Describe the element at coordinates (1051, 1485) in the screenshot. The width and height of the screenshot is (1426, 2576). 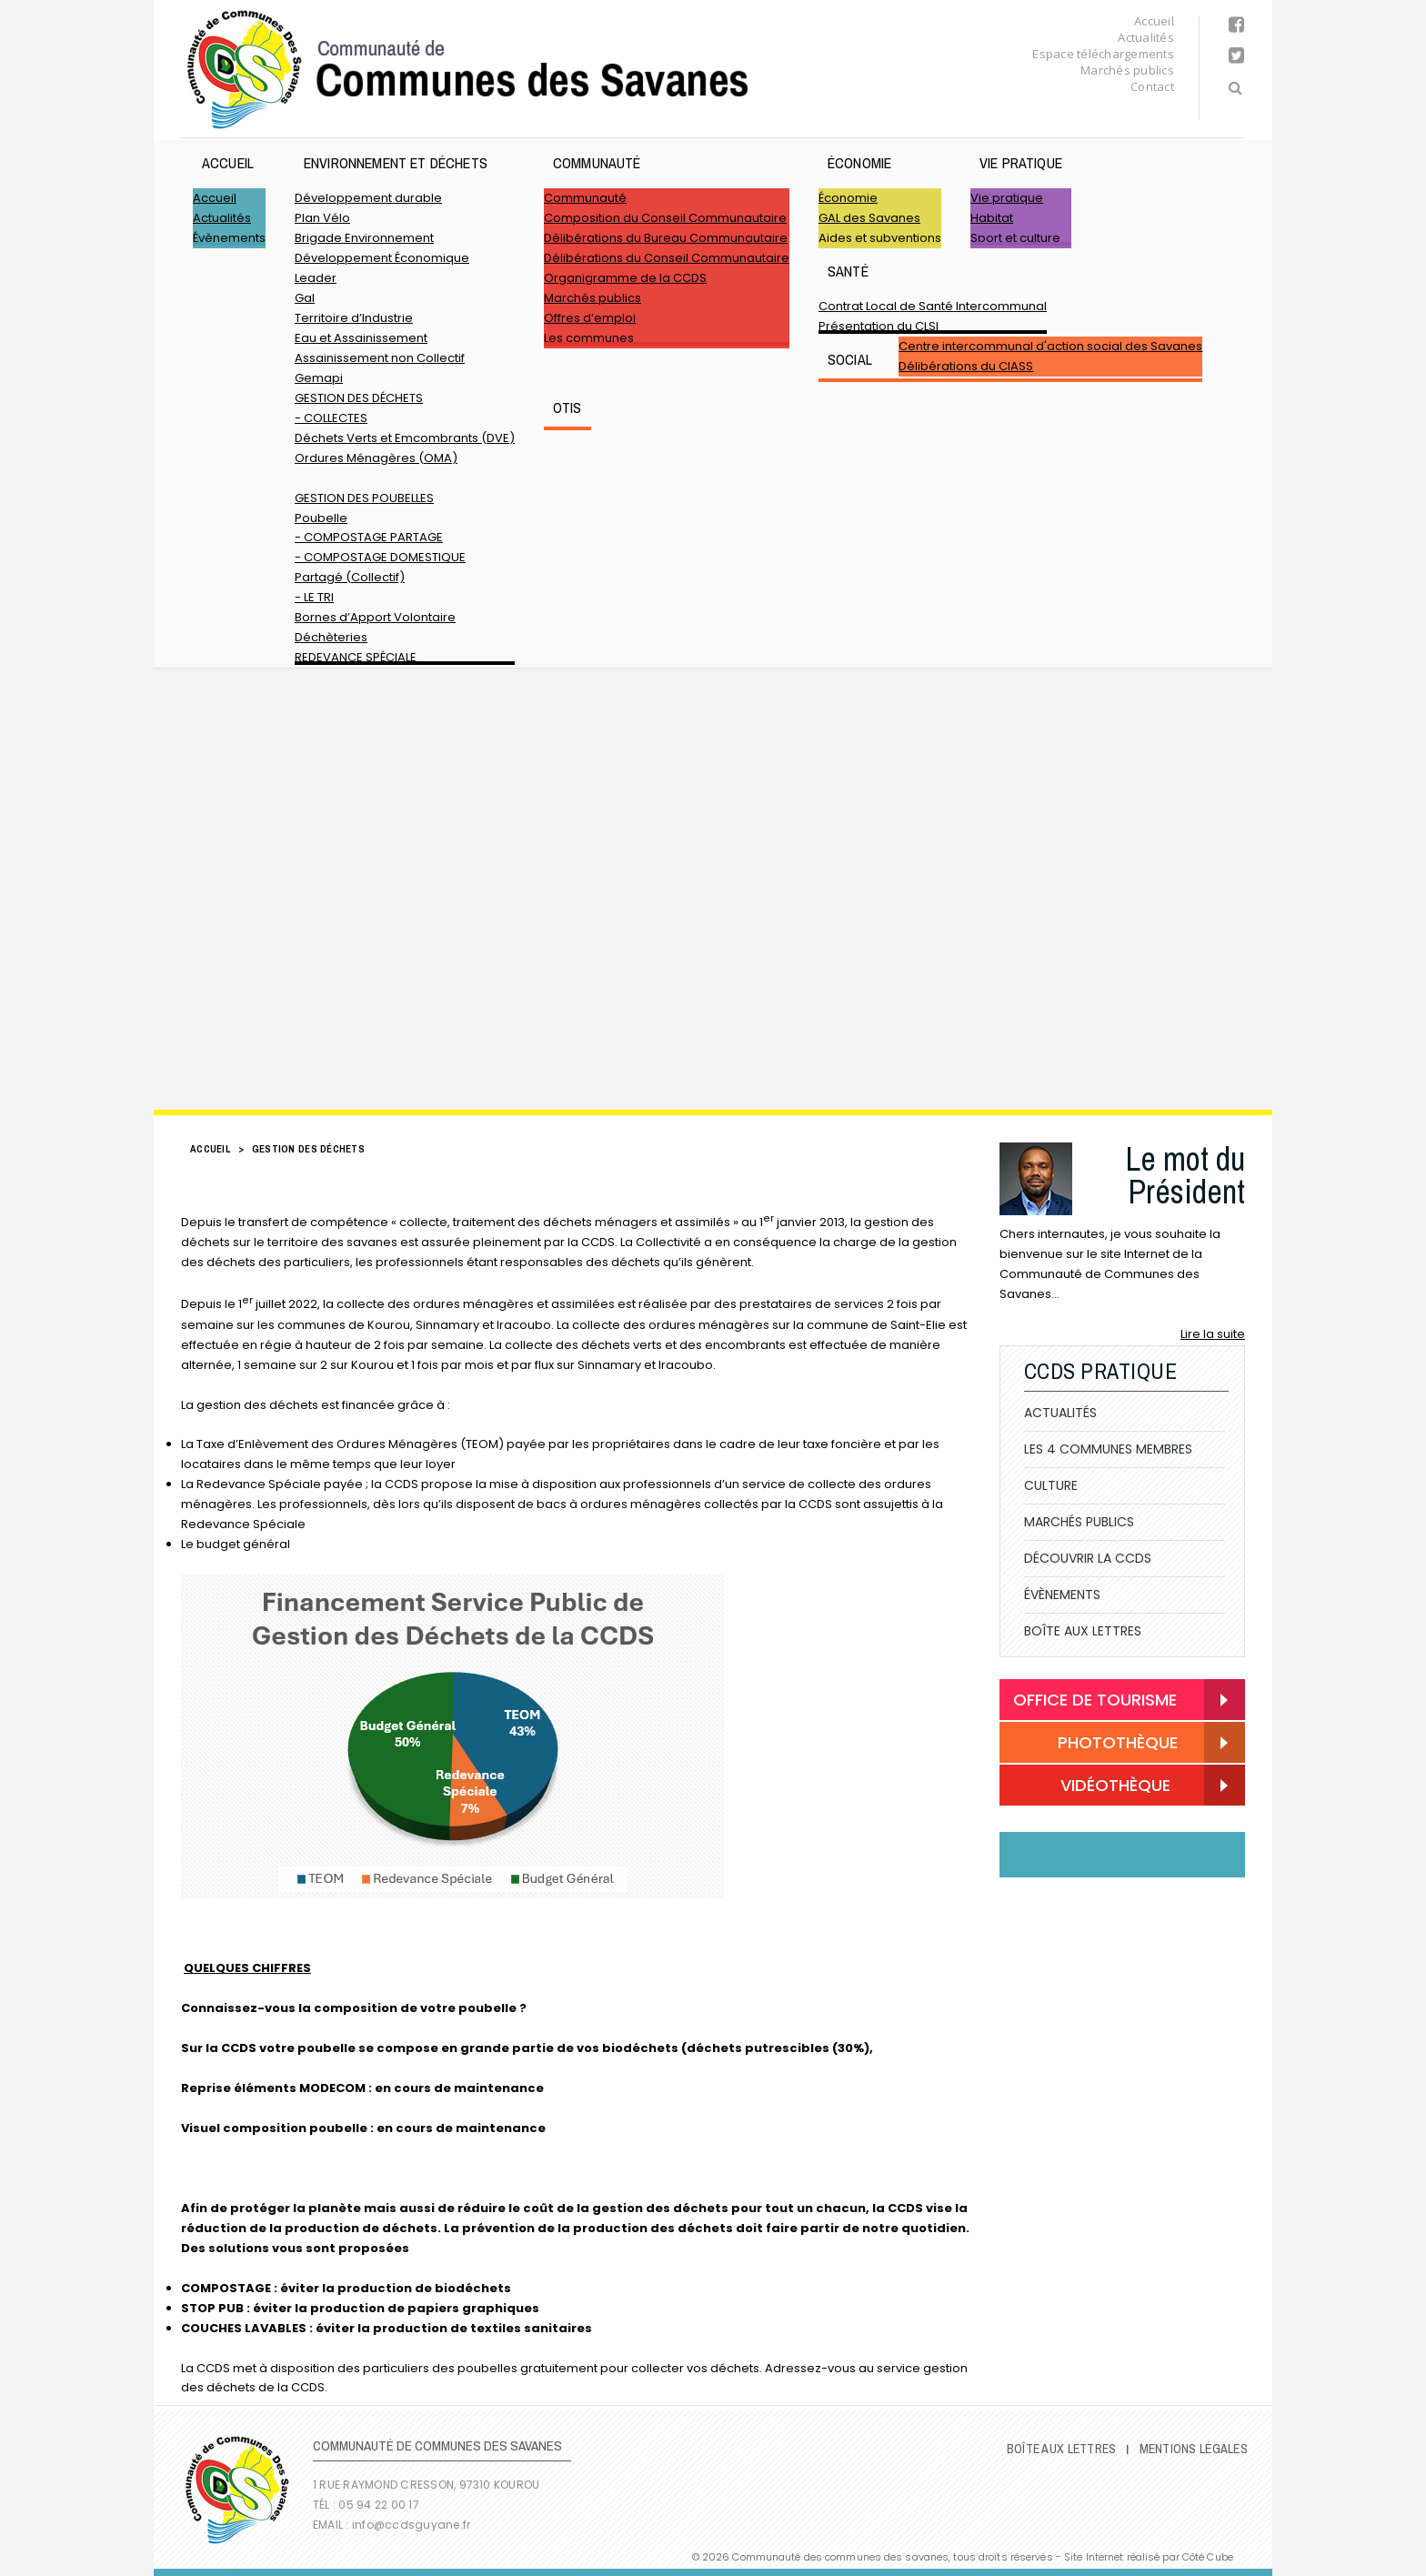
I see `Culture` at that location.